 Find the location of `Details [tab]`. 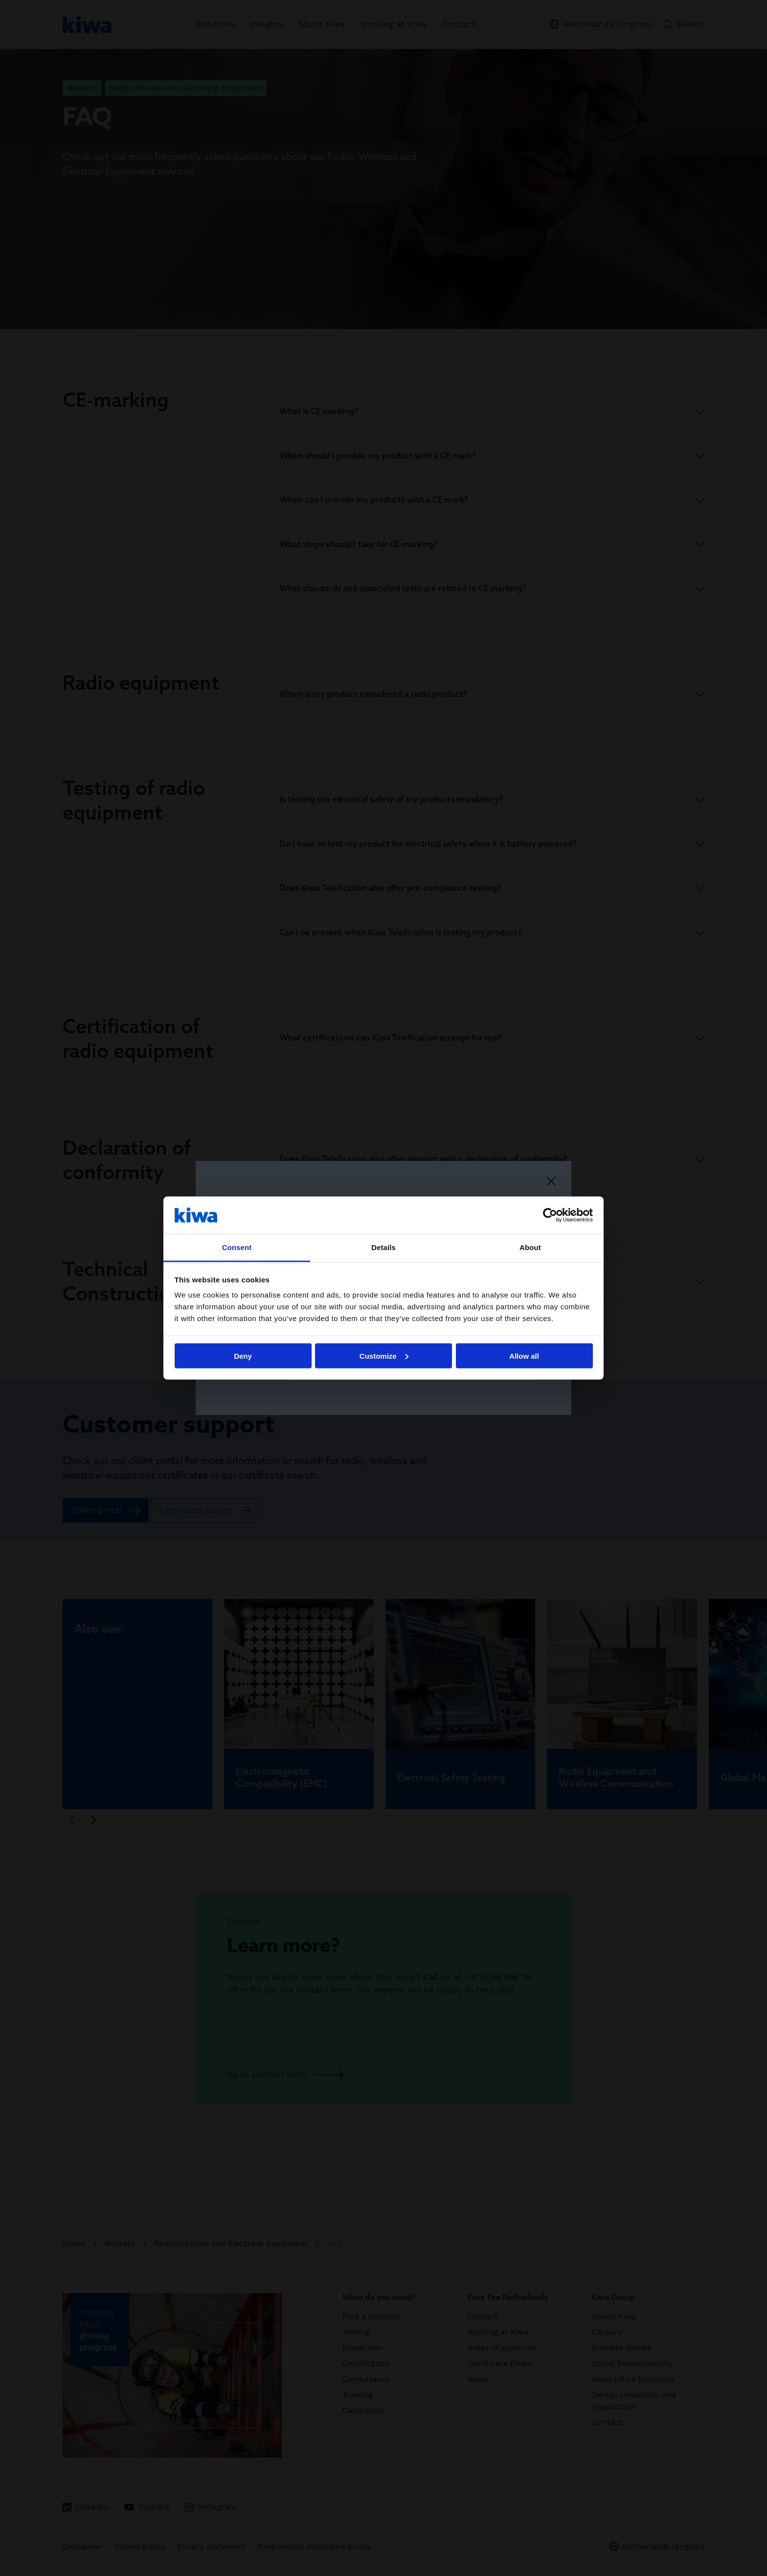

Details [tab] is located at coordinates (383, 1247).